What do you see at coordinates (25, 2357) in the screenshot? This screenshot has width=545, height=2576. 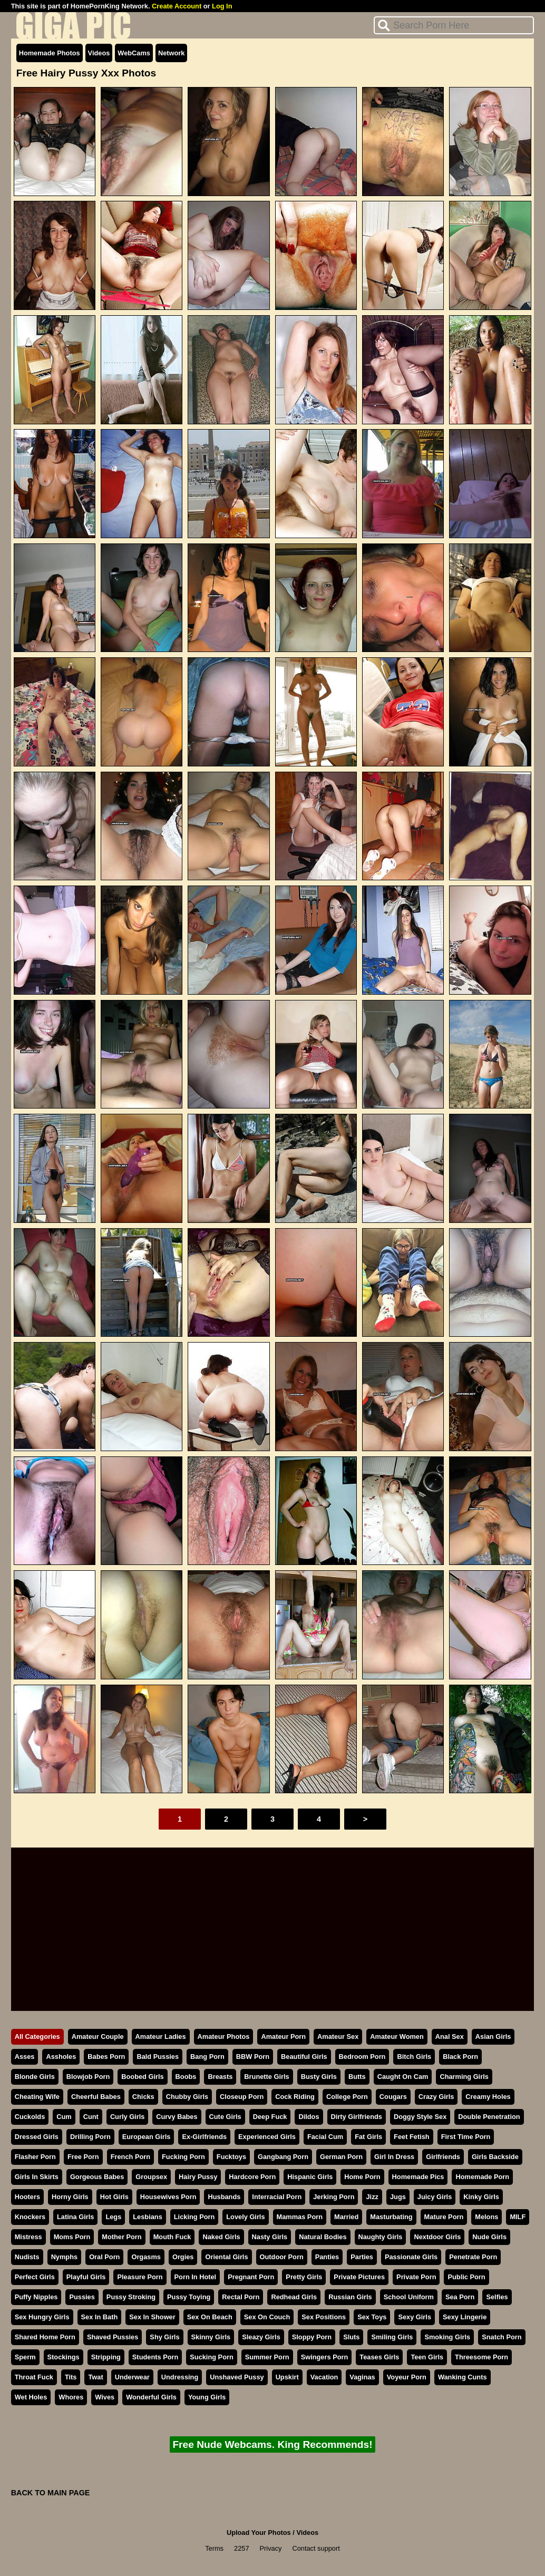 I see `Sperm` at bounding box center [25, 2357].